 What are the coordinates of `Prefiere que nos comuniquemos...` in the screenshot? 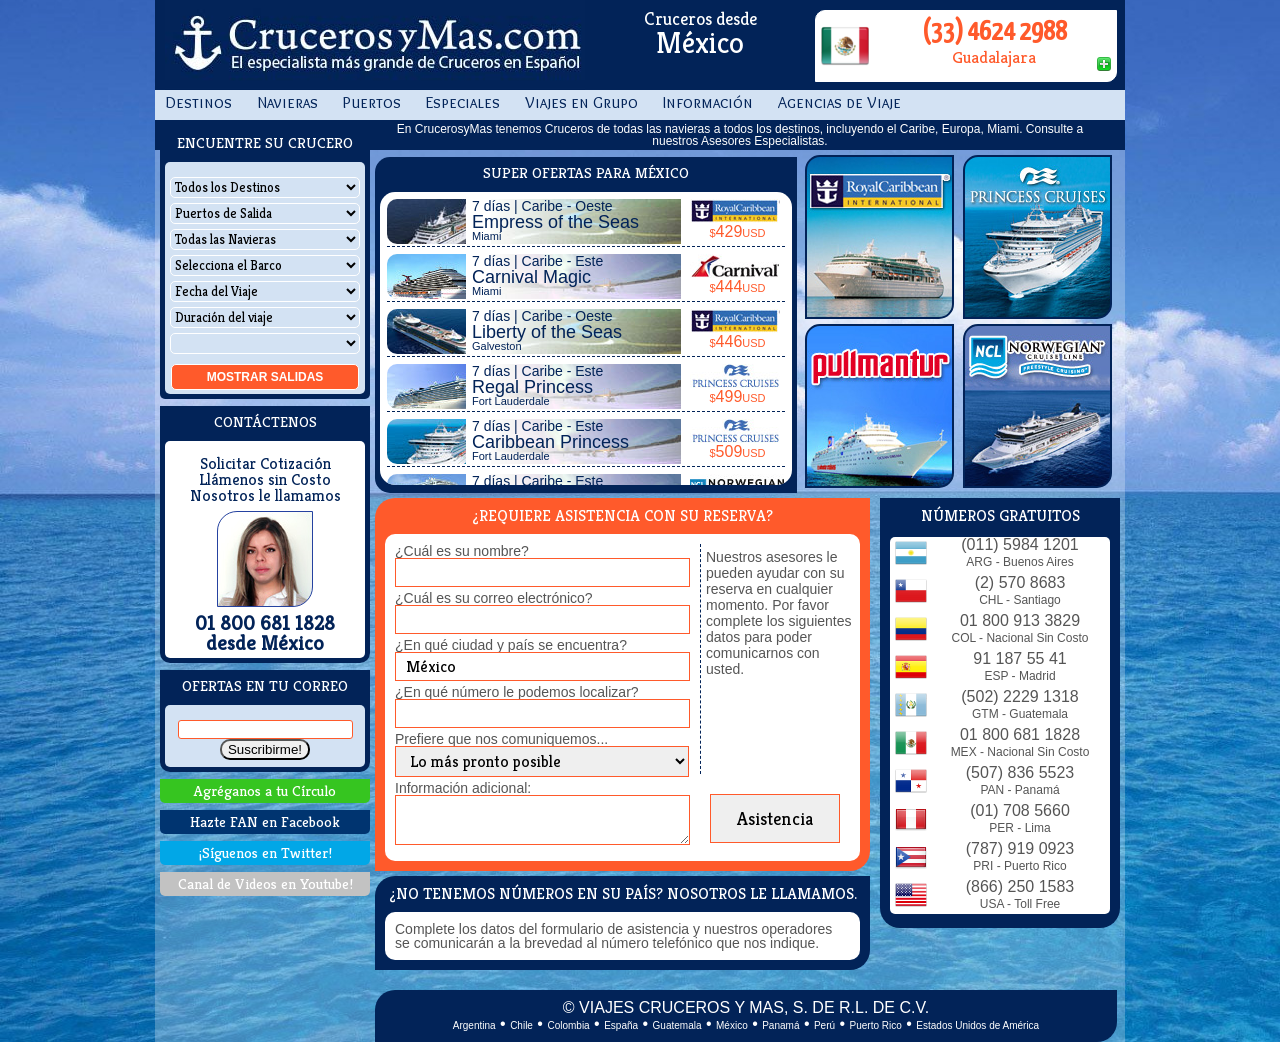 It's located at (501, 739).